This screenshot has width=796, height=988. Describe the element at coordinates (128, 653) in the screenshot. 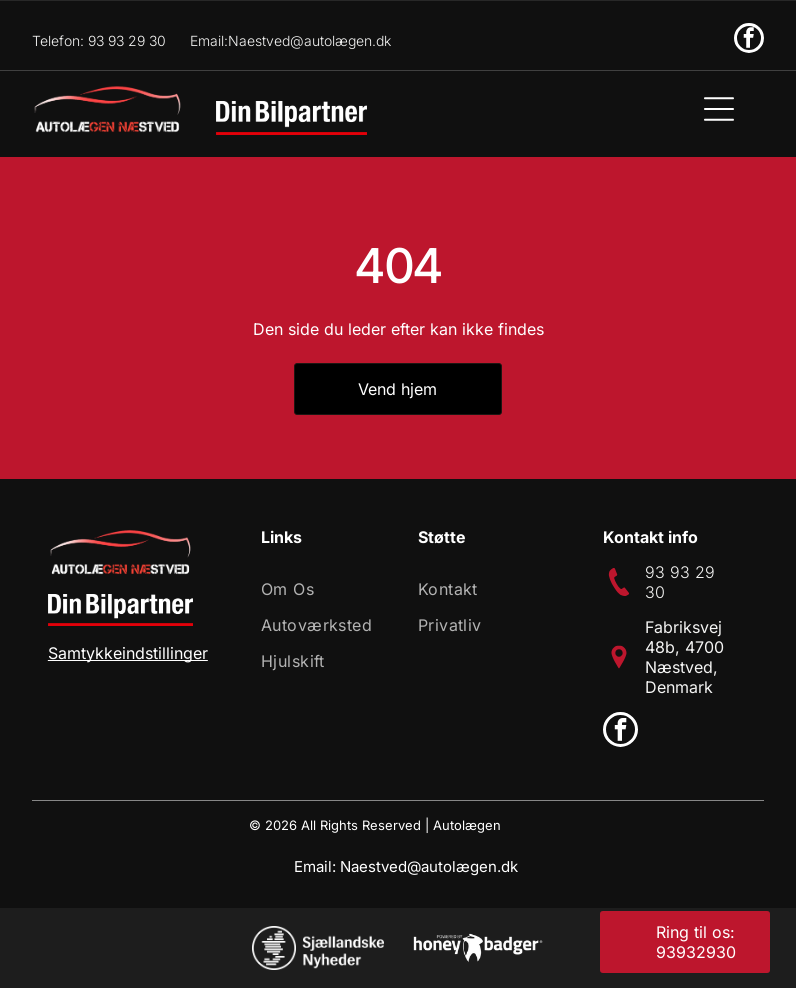

I see `Samtykkeindstillinger` at that location.